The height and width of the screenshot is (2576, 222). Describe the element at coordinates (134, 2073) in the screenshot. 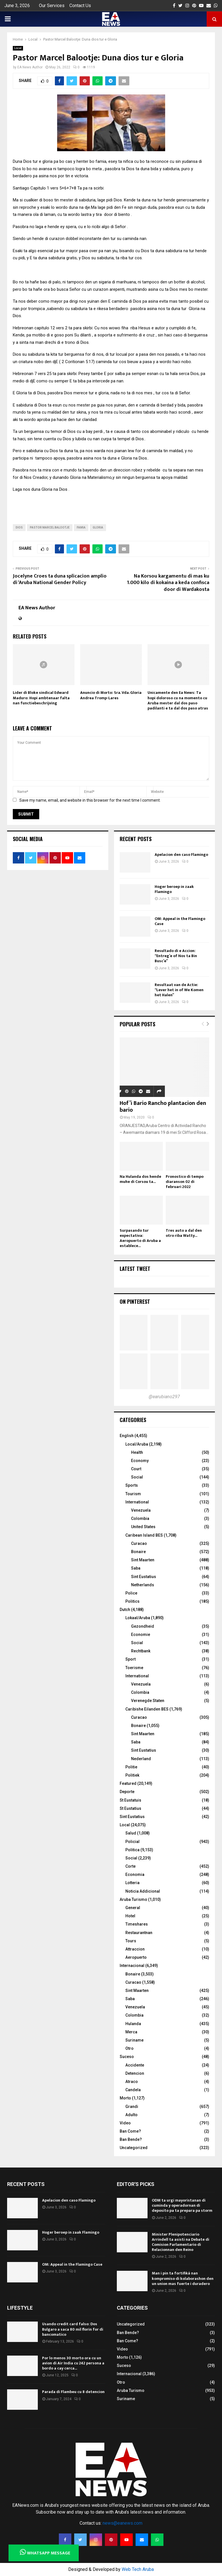

I see `Detencion` at that location.